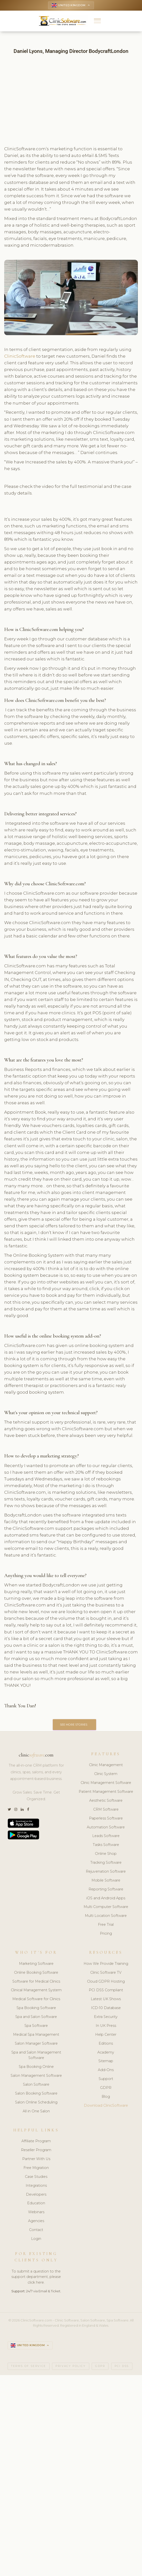 Image resolution: width=142 pixels, height=2576 pixels. Describe the element at coordinates (36, 2066) in the screenshot. I see `Spa Booking Online` at that location.